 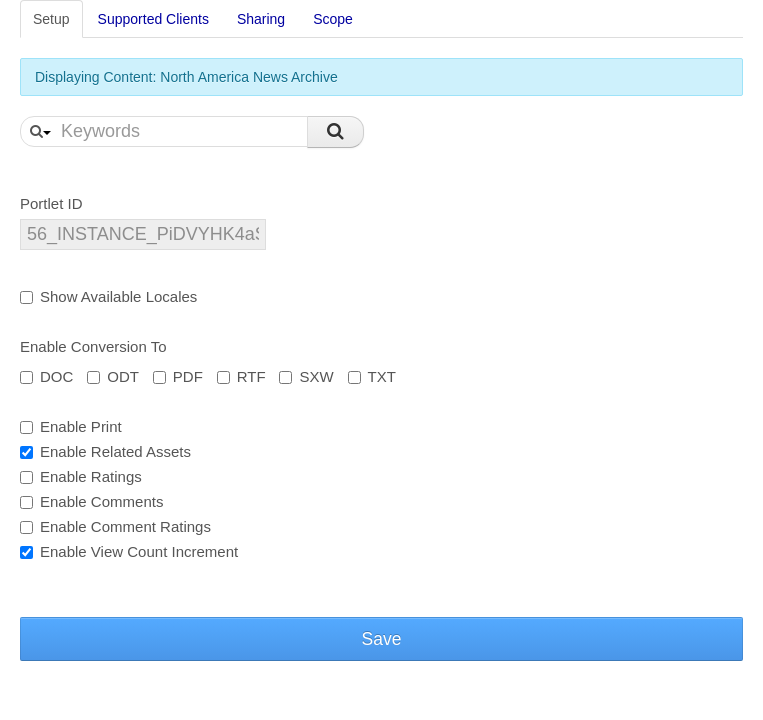 What do you see at coordinates (93, 346) in the screenshot?
I see `Enable Conversion To` at bounding box center [93, 346].